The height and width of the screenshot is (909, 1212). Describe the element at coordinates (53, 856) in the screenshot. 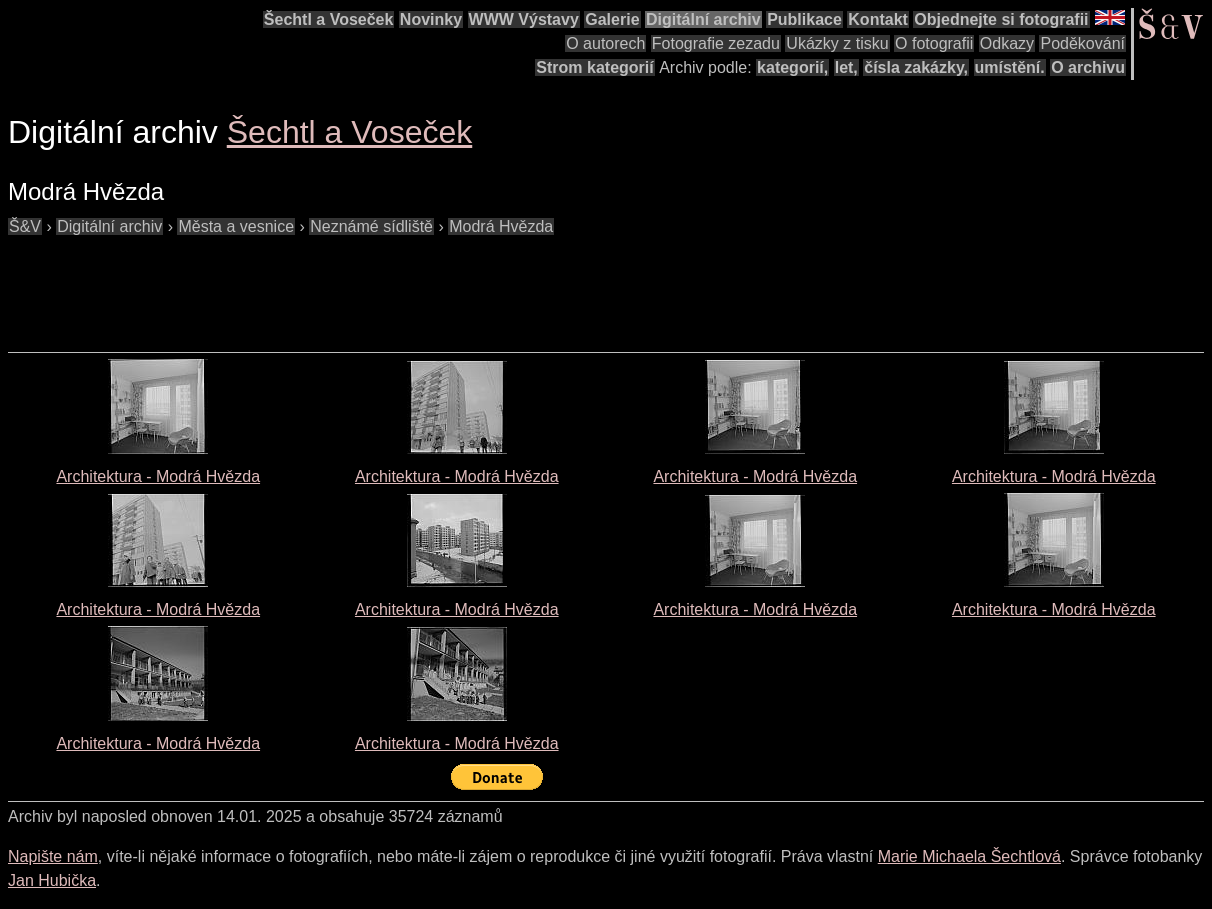

I see `Napište nám` at that location.